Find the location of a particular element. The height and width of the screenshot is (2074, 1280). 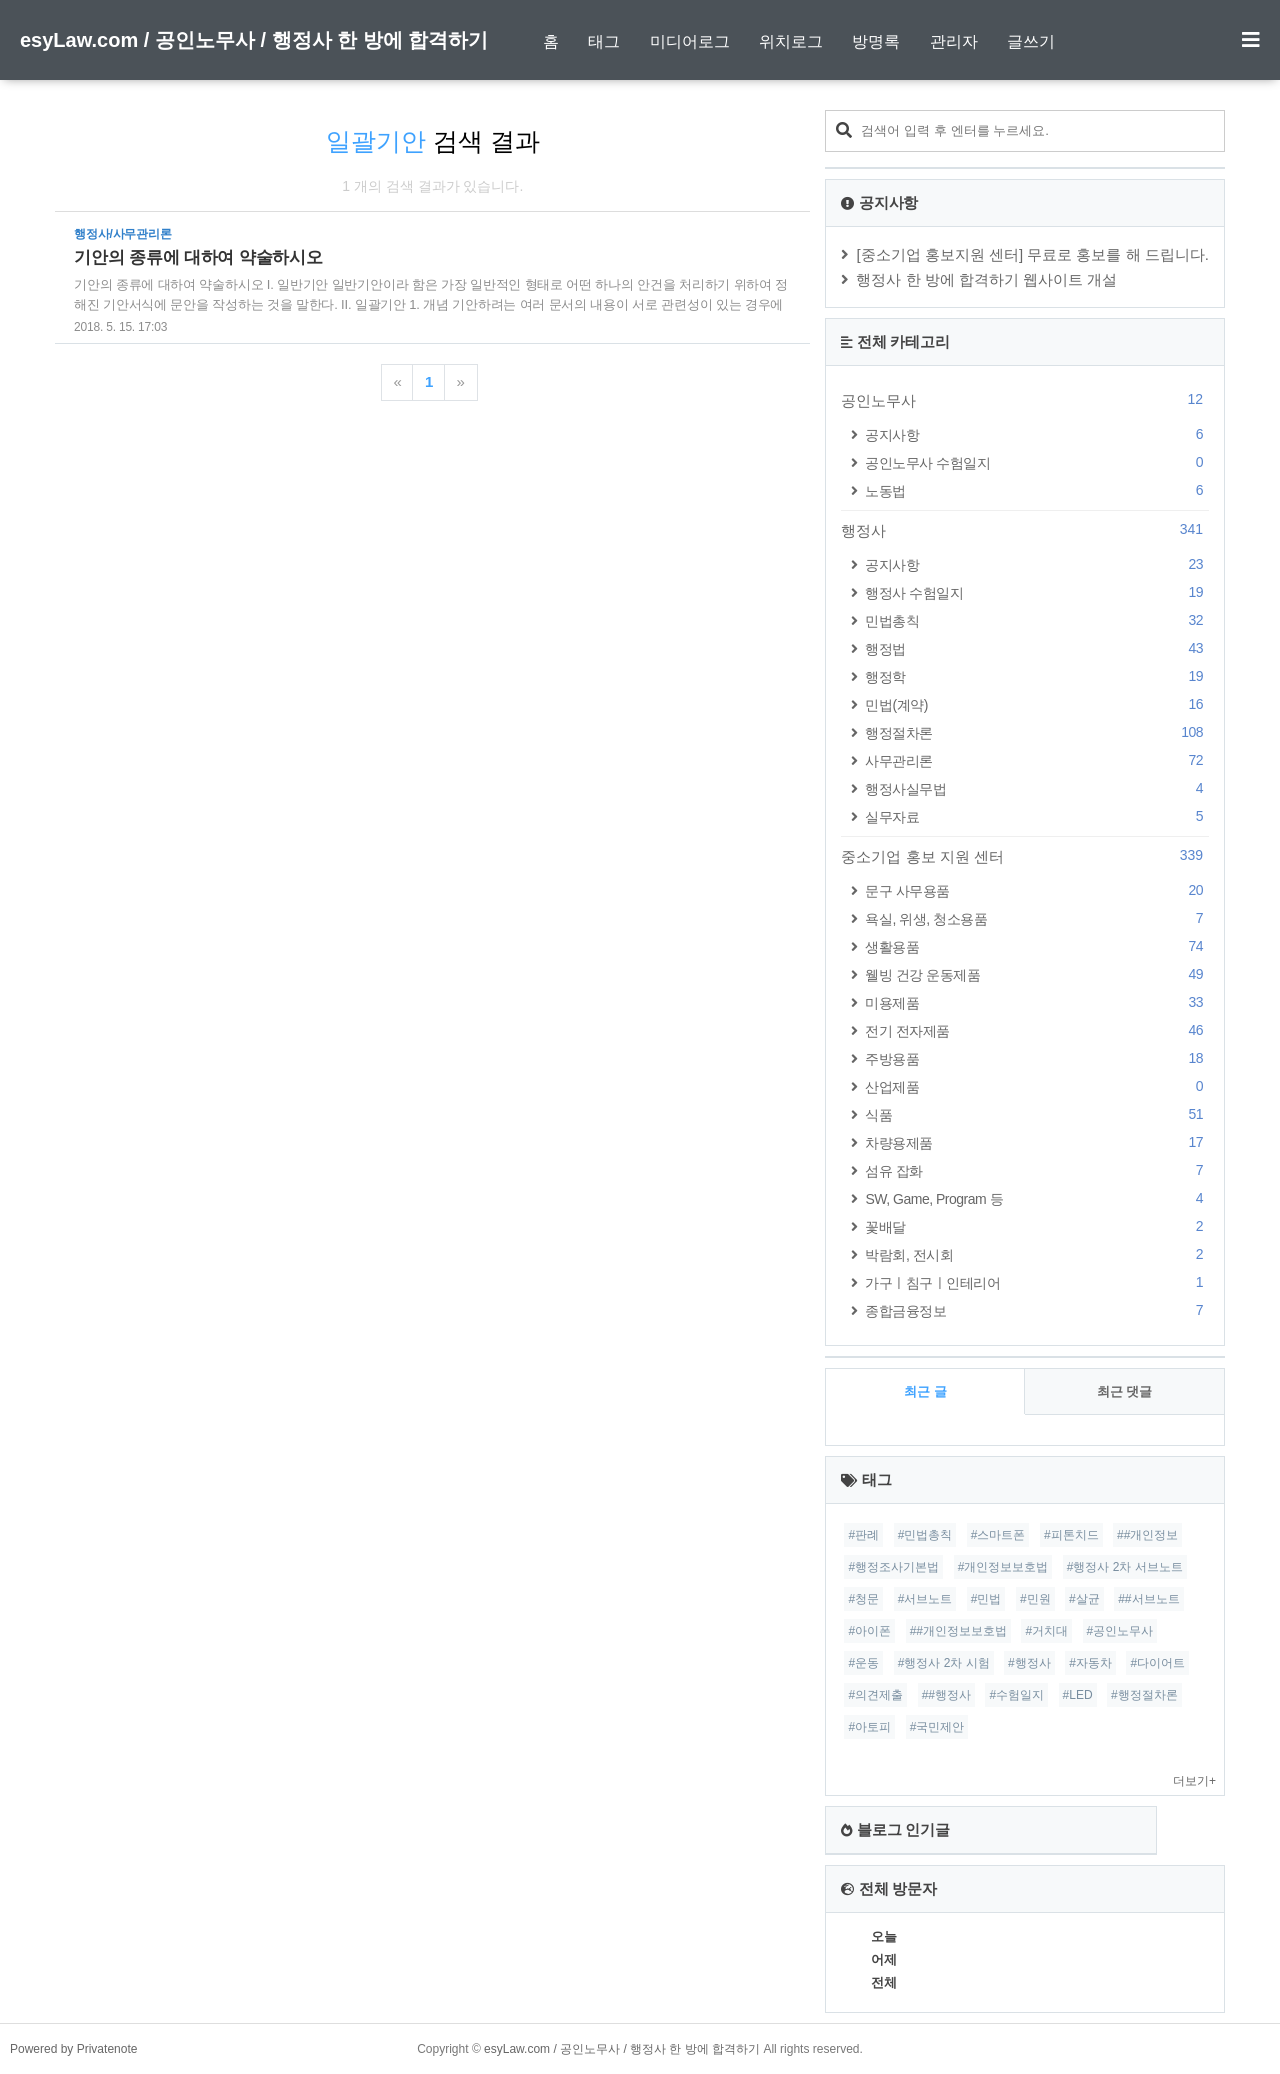

가구ㅣ침구ㅣ인테리어 is located at coordinates (1037, 1282).